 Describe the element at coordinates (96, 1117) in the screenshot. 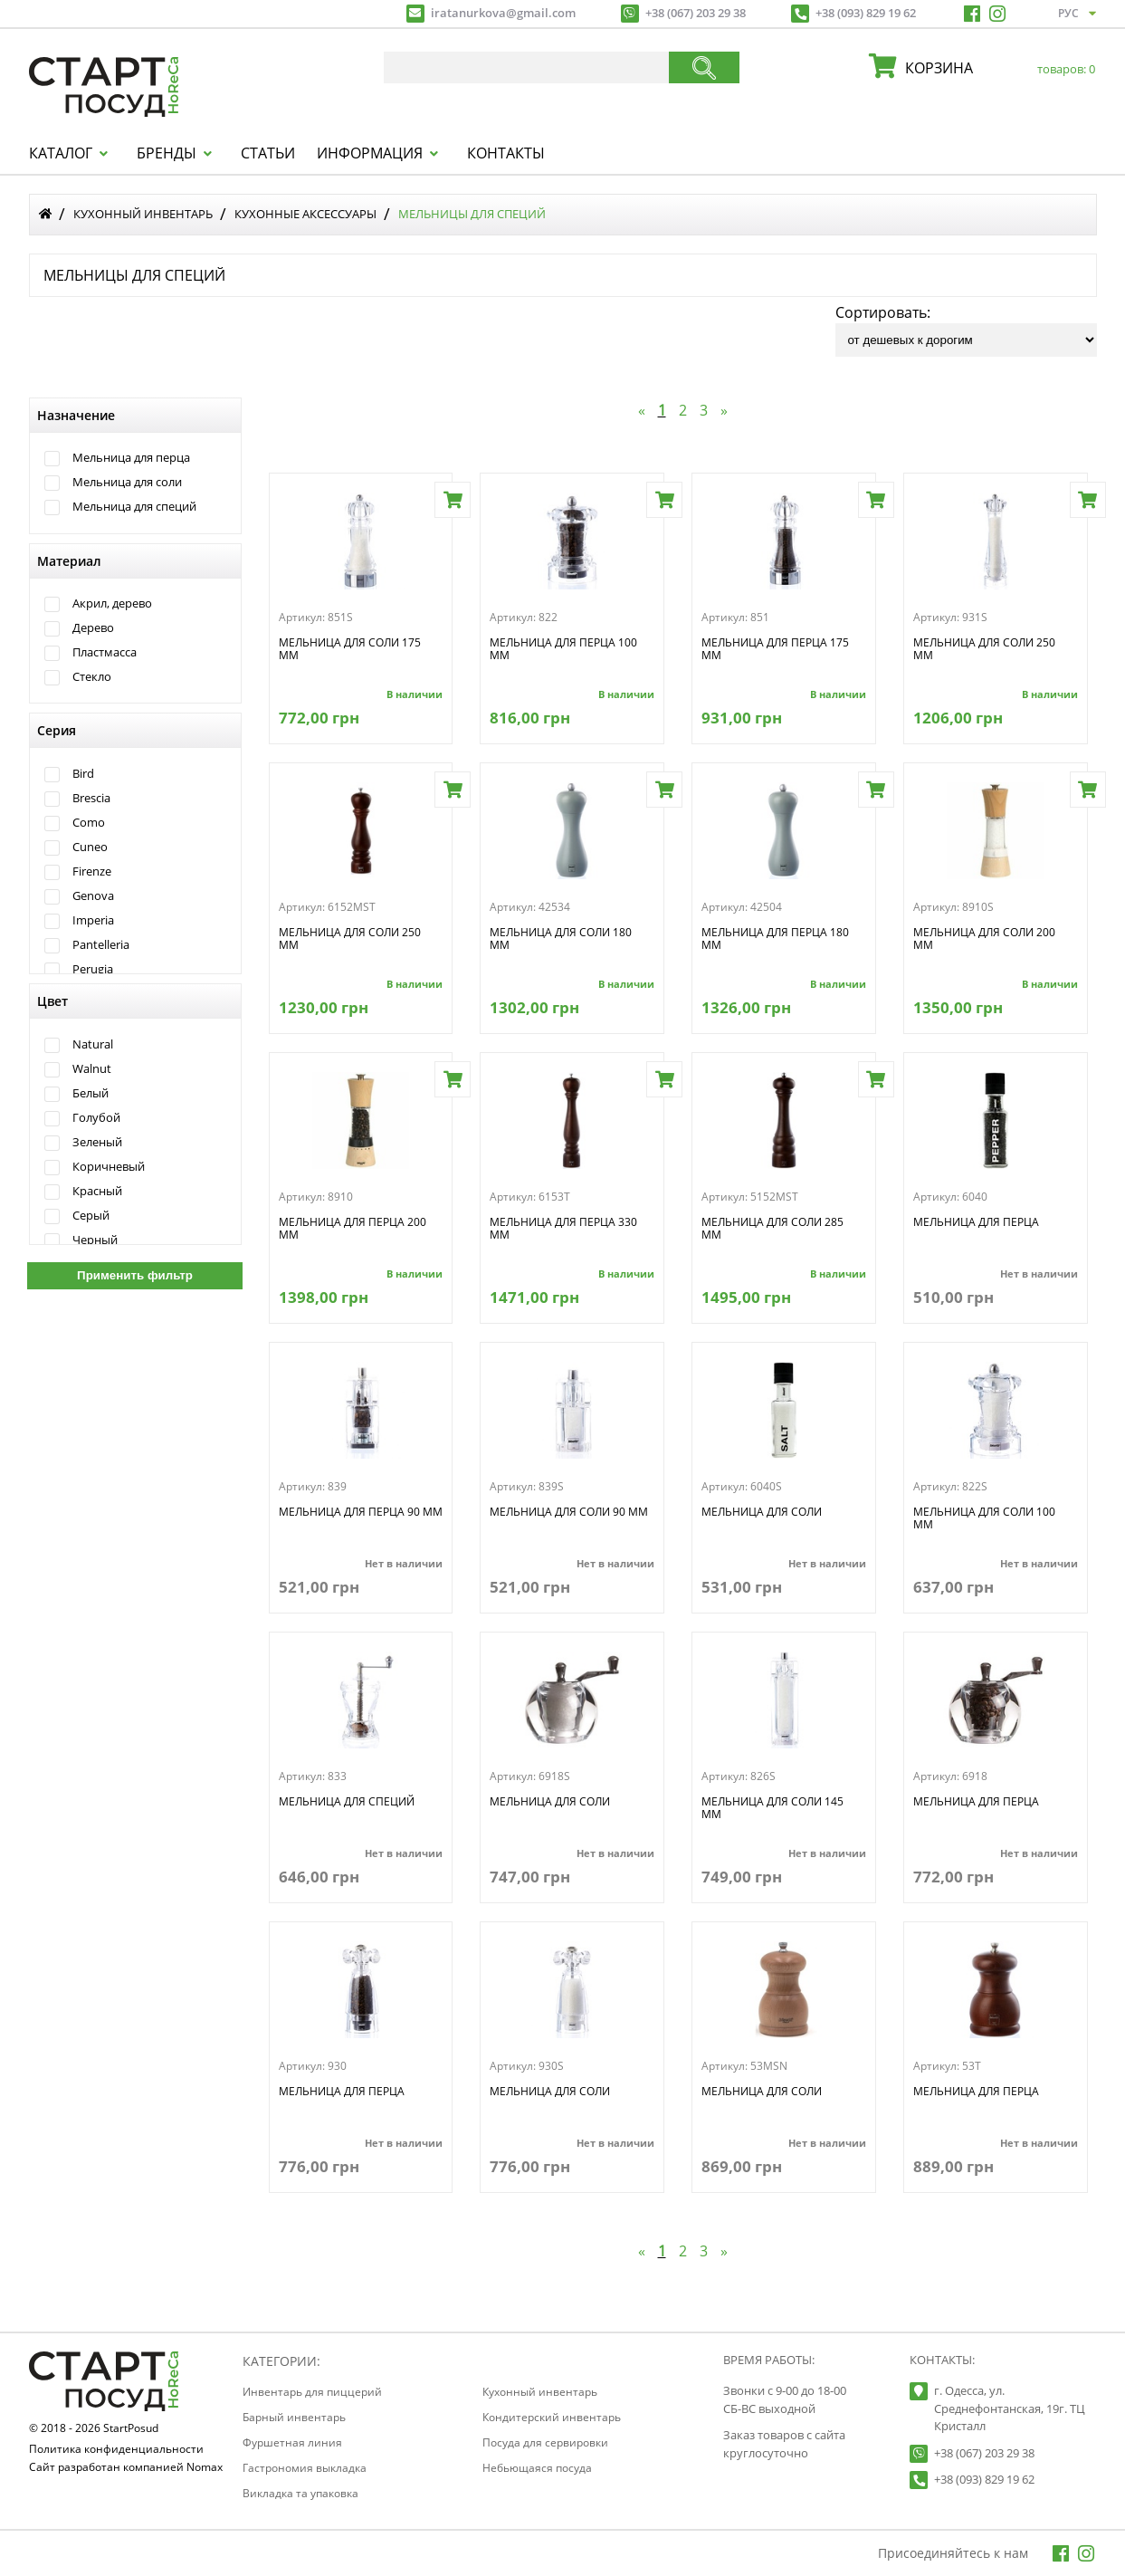

I see `Голубой` at that location.